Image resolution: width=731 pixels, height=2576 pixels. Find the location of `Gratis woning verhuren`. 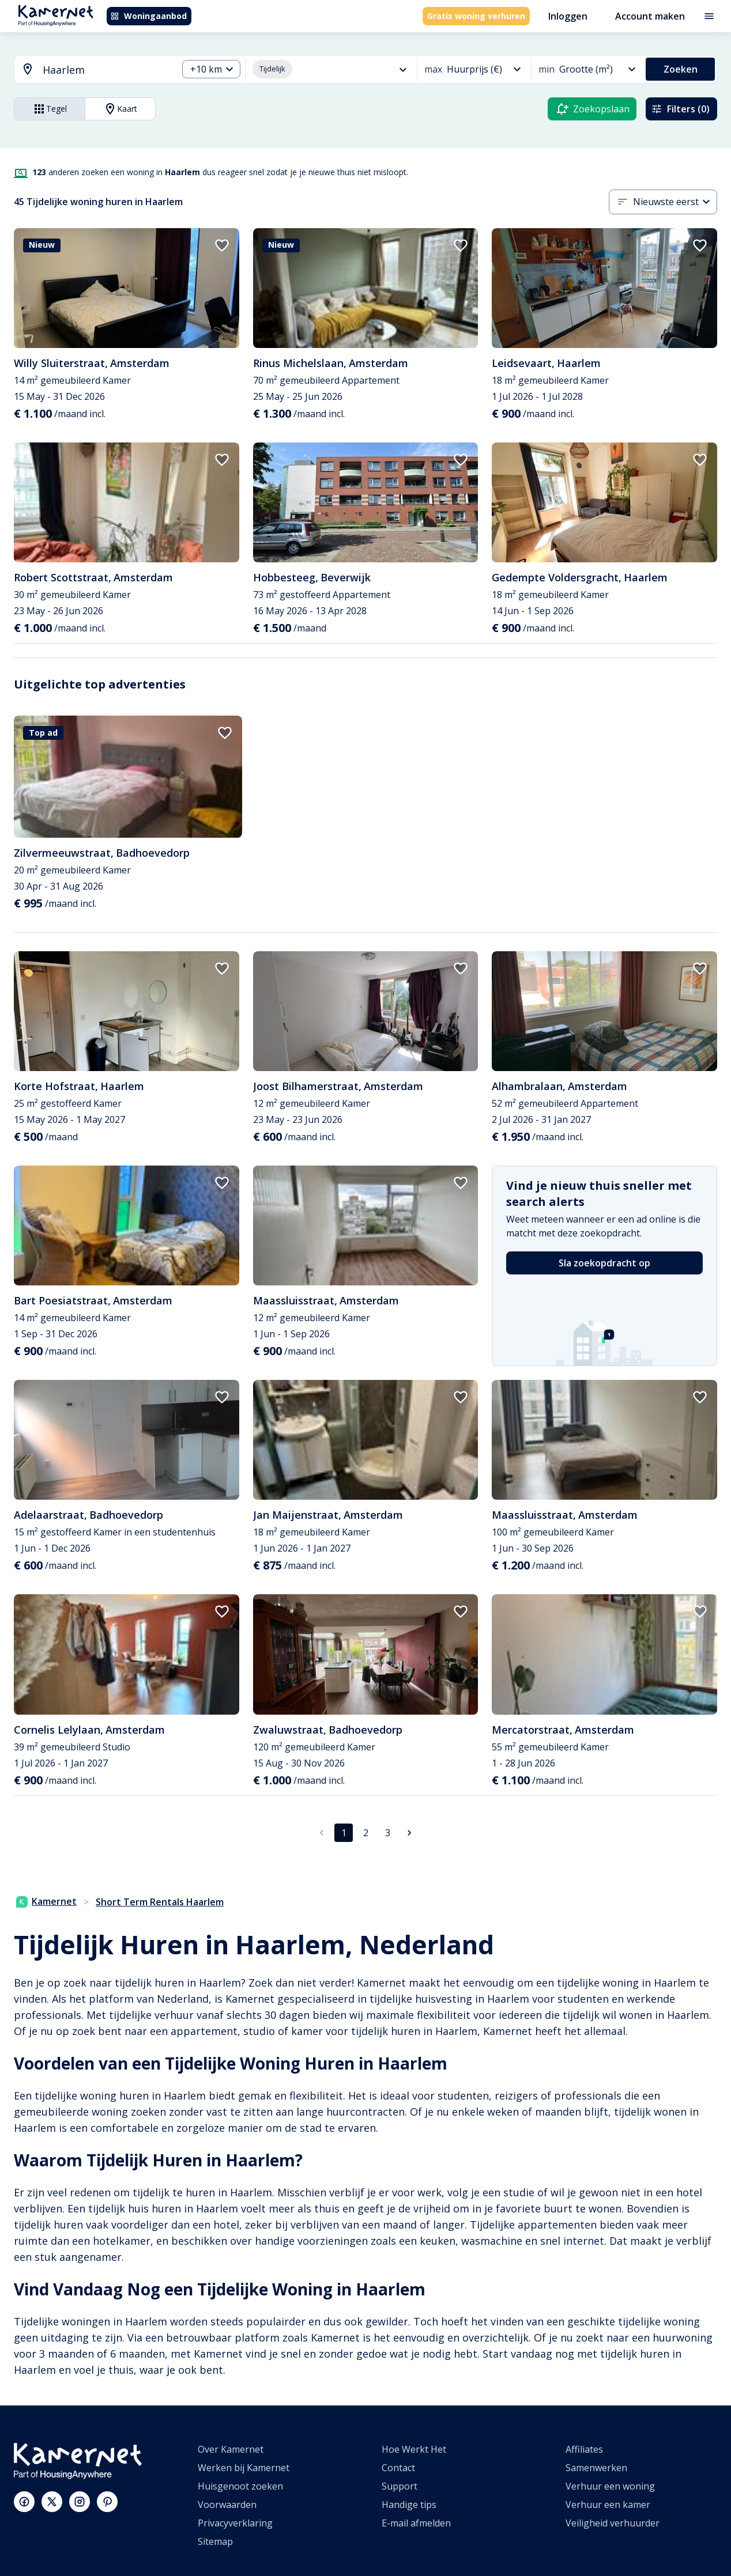

Gratis woning verhuren is located at coordinates (476, 15).